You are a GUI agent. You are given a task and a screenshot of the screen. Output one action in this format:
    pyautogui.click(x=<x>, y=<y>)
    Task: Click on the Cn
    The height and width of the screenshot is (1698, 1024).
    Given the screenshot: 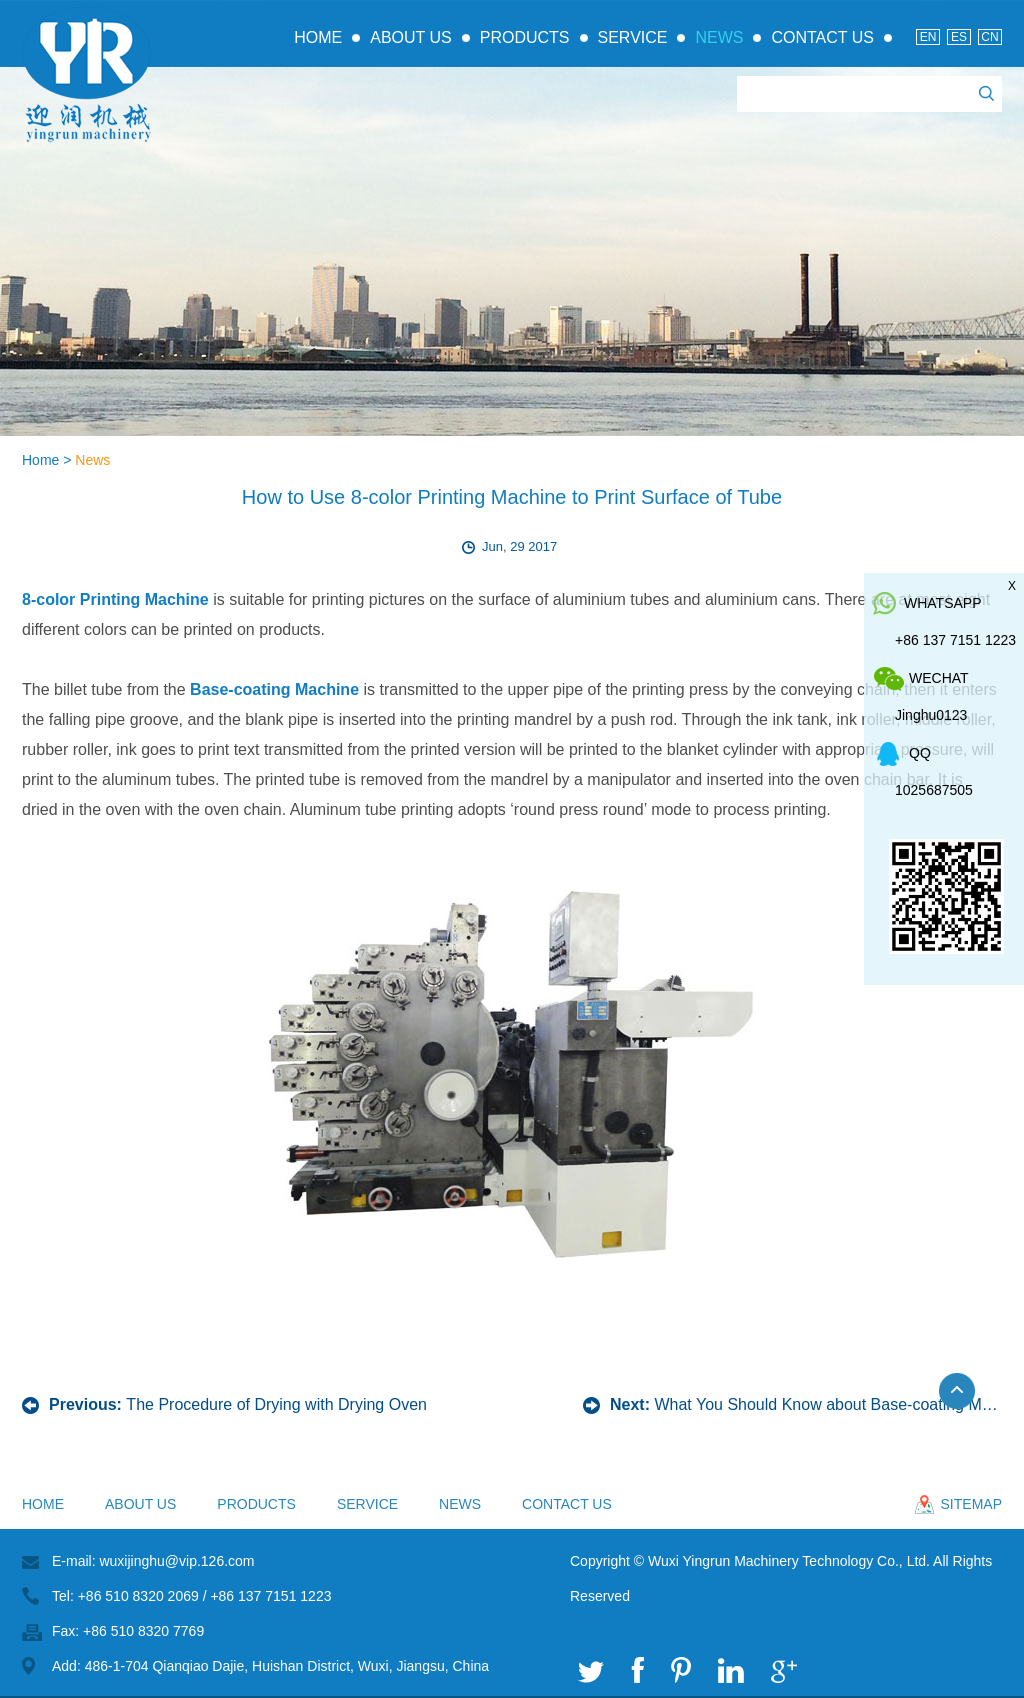 What is the action you would take?
    pyautogui.click(x=989, y=37)
    